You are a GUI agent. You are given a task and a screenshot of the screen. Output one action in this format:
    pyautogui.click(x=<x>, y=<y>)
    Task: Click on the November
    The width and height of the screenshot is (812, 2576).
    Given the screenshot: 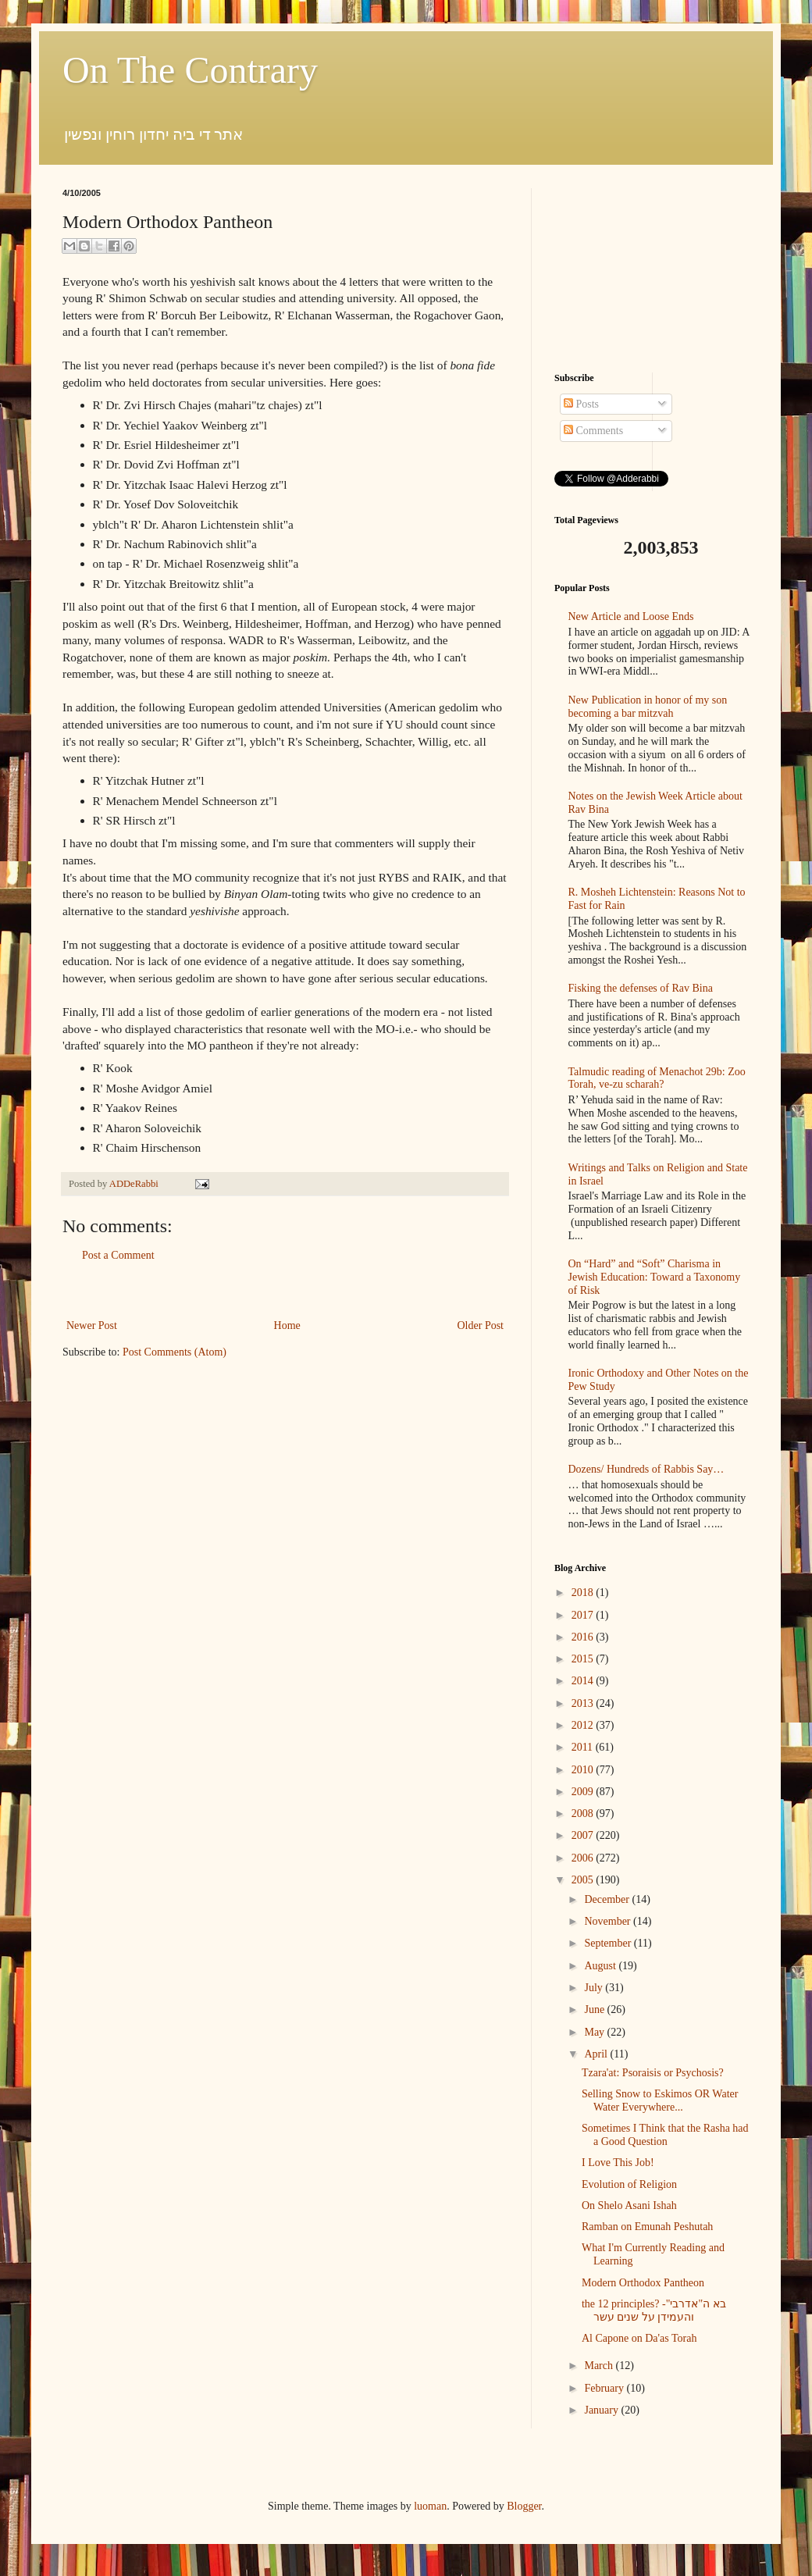 What is the action you would take?
    pyautogui.click(x=608, y=1921)
    